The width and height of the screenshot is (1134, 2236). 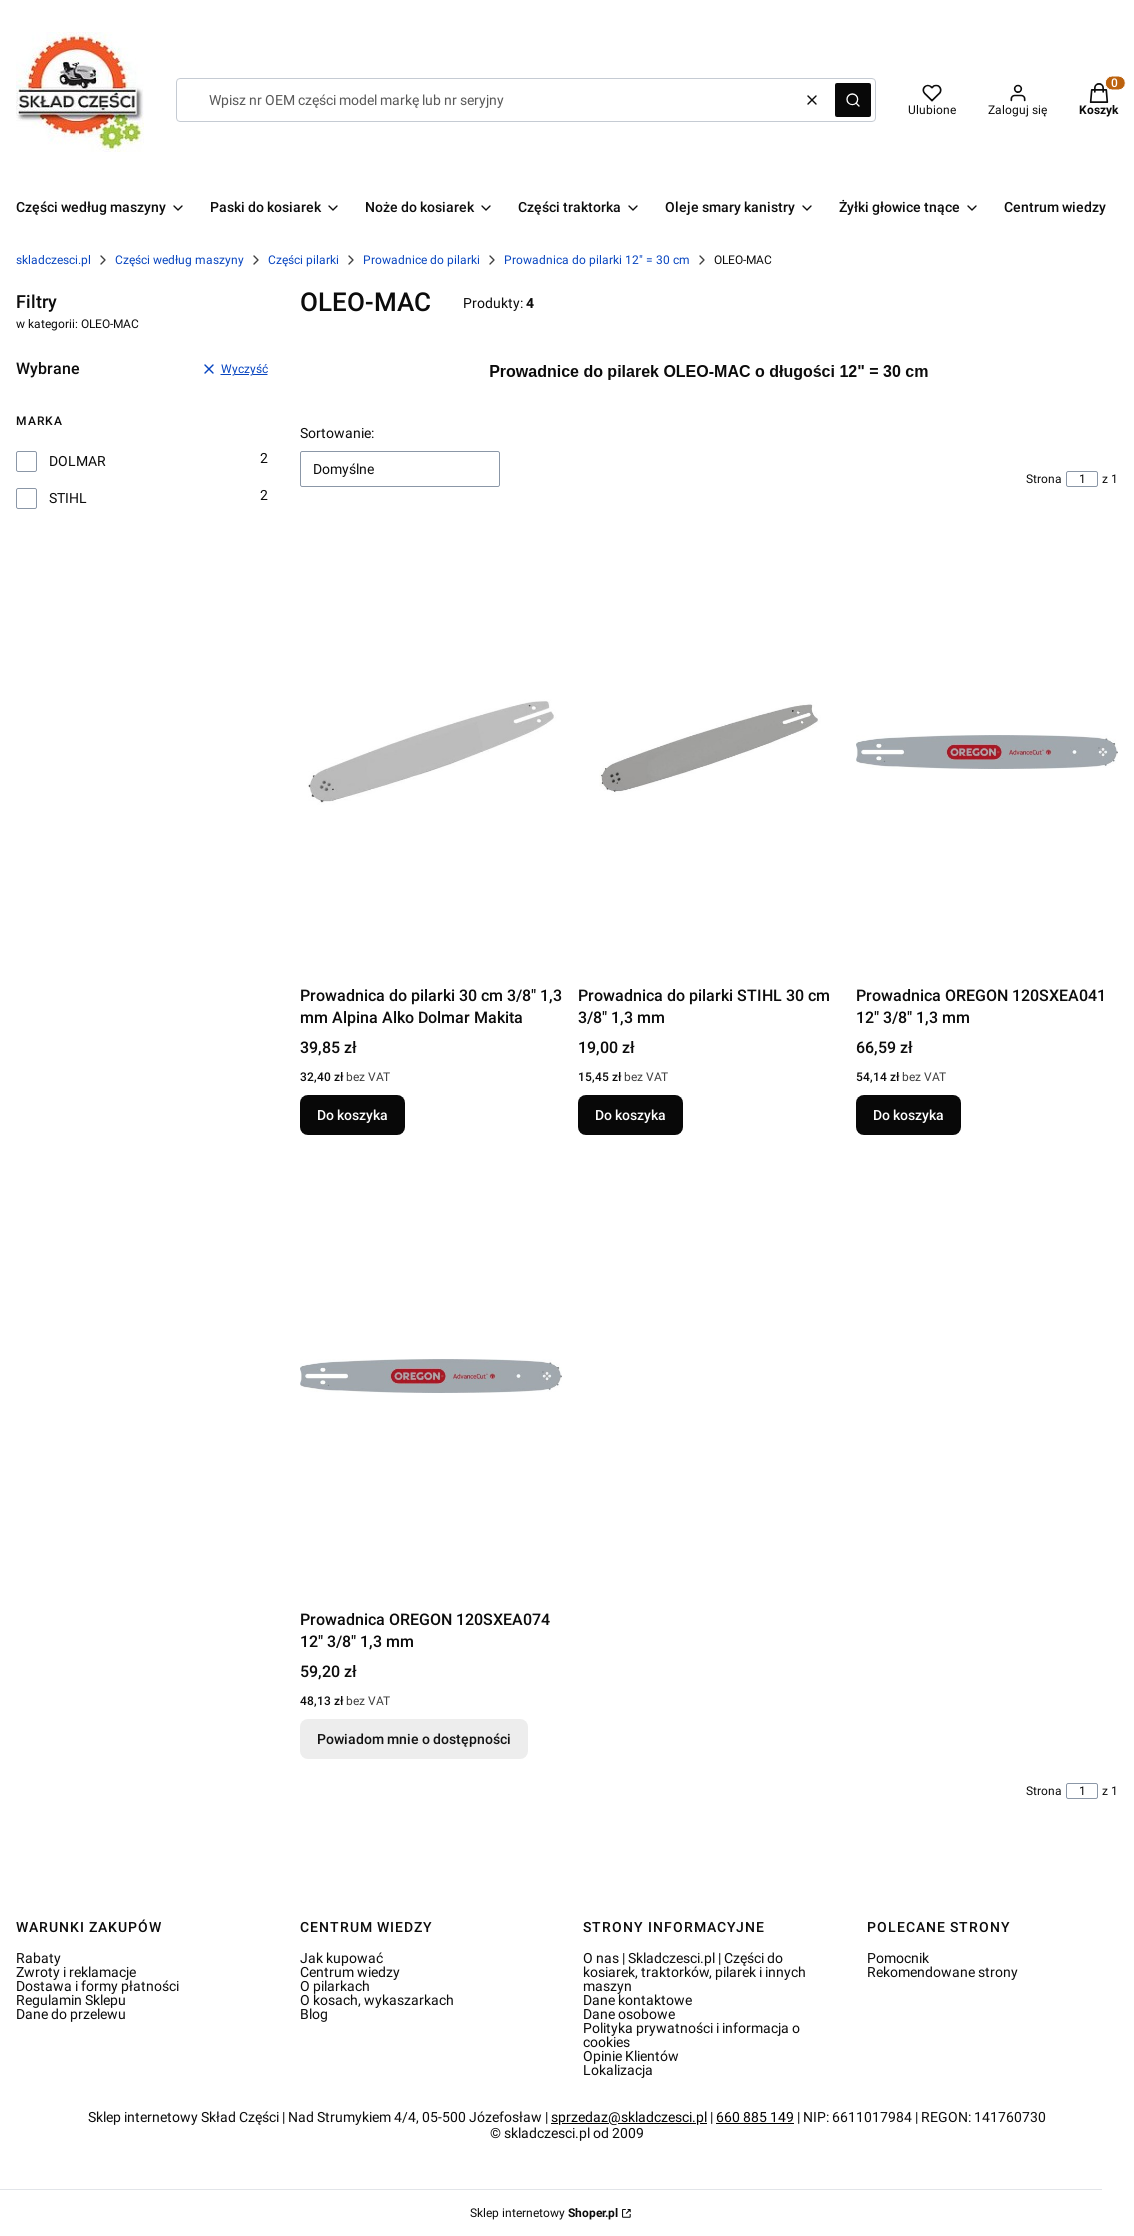 I want to click on Do koszyka [Do koszyka Prowadnica do pilarki STIHL 30 cm 3/8" 1,3 mm], so click(x=630, y=1115).